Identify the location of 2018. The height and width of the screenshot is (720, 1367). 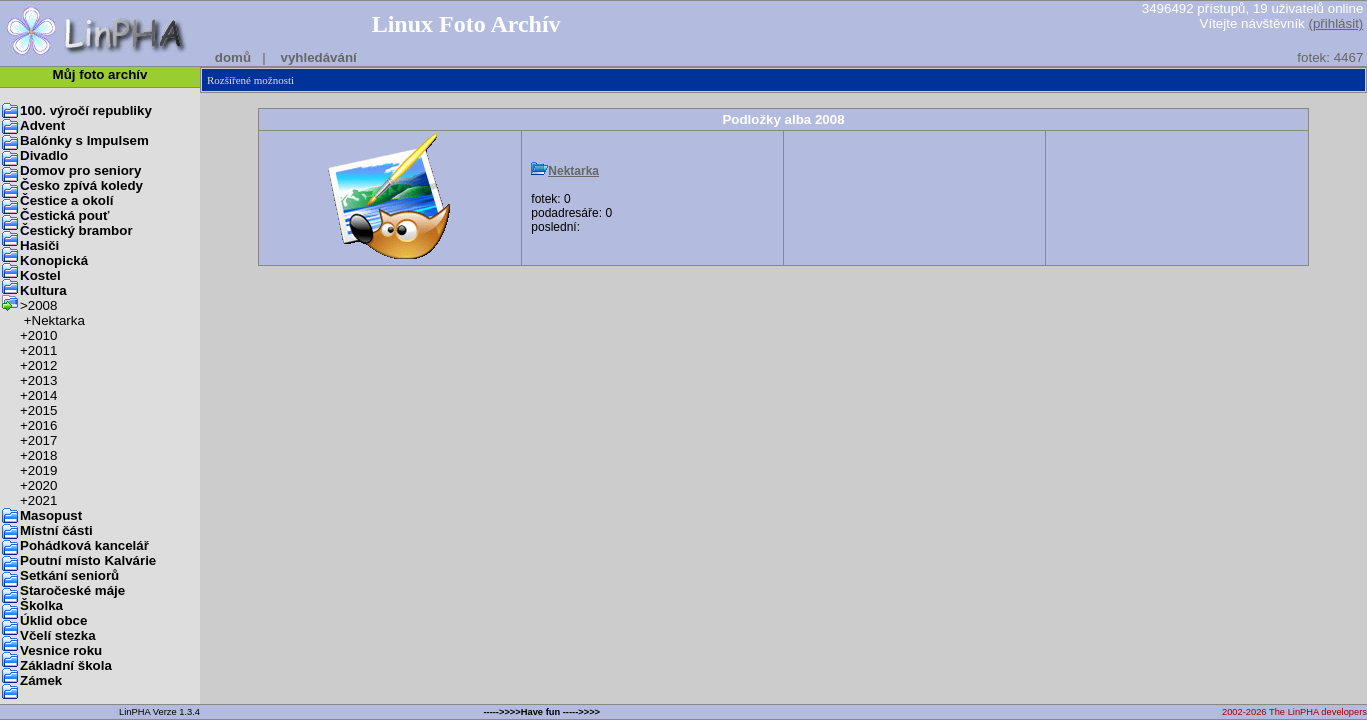
(43, 455).